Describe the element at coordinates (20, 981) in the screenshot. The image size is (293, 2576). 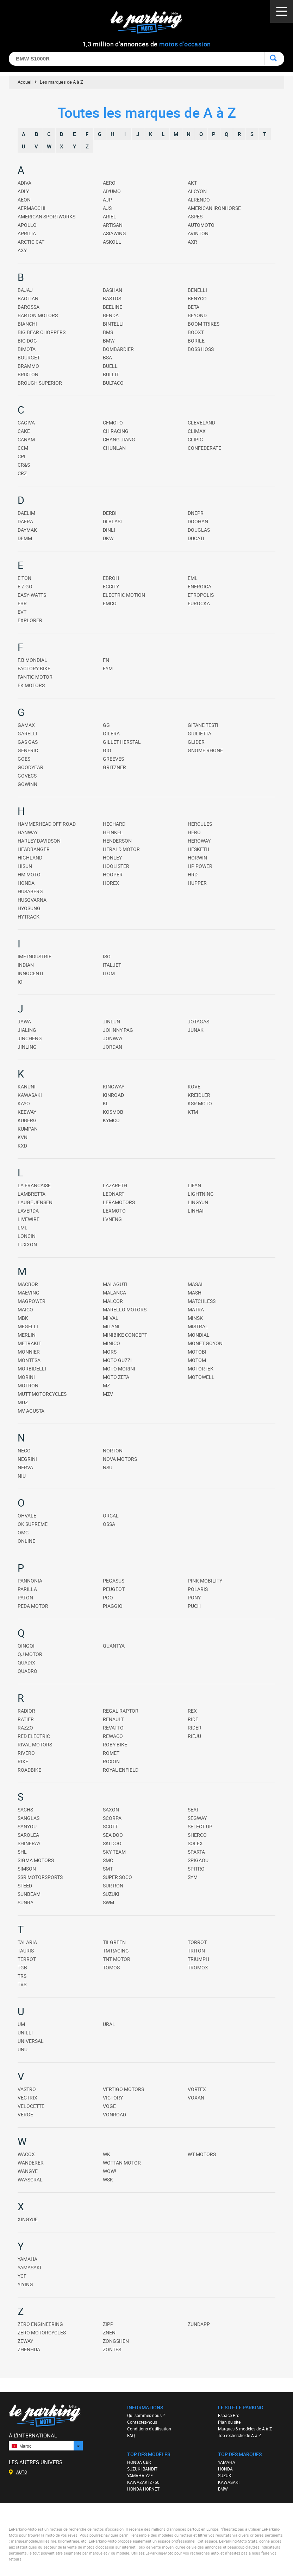
I see `IO` at that location.